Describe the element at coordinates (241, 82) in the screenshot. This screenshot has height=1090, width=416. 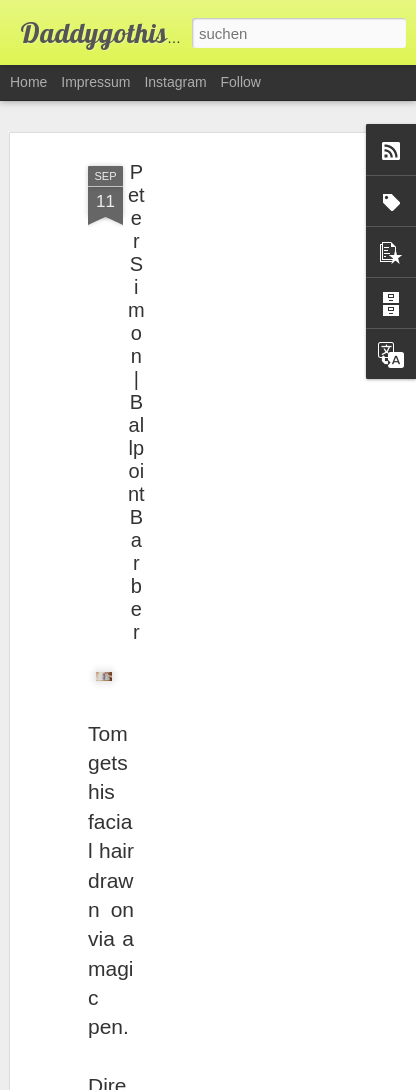
I see `Follow` at that location.